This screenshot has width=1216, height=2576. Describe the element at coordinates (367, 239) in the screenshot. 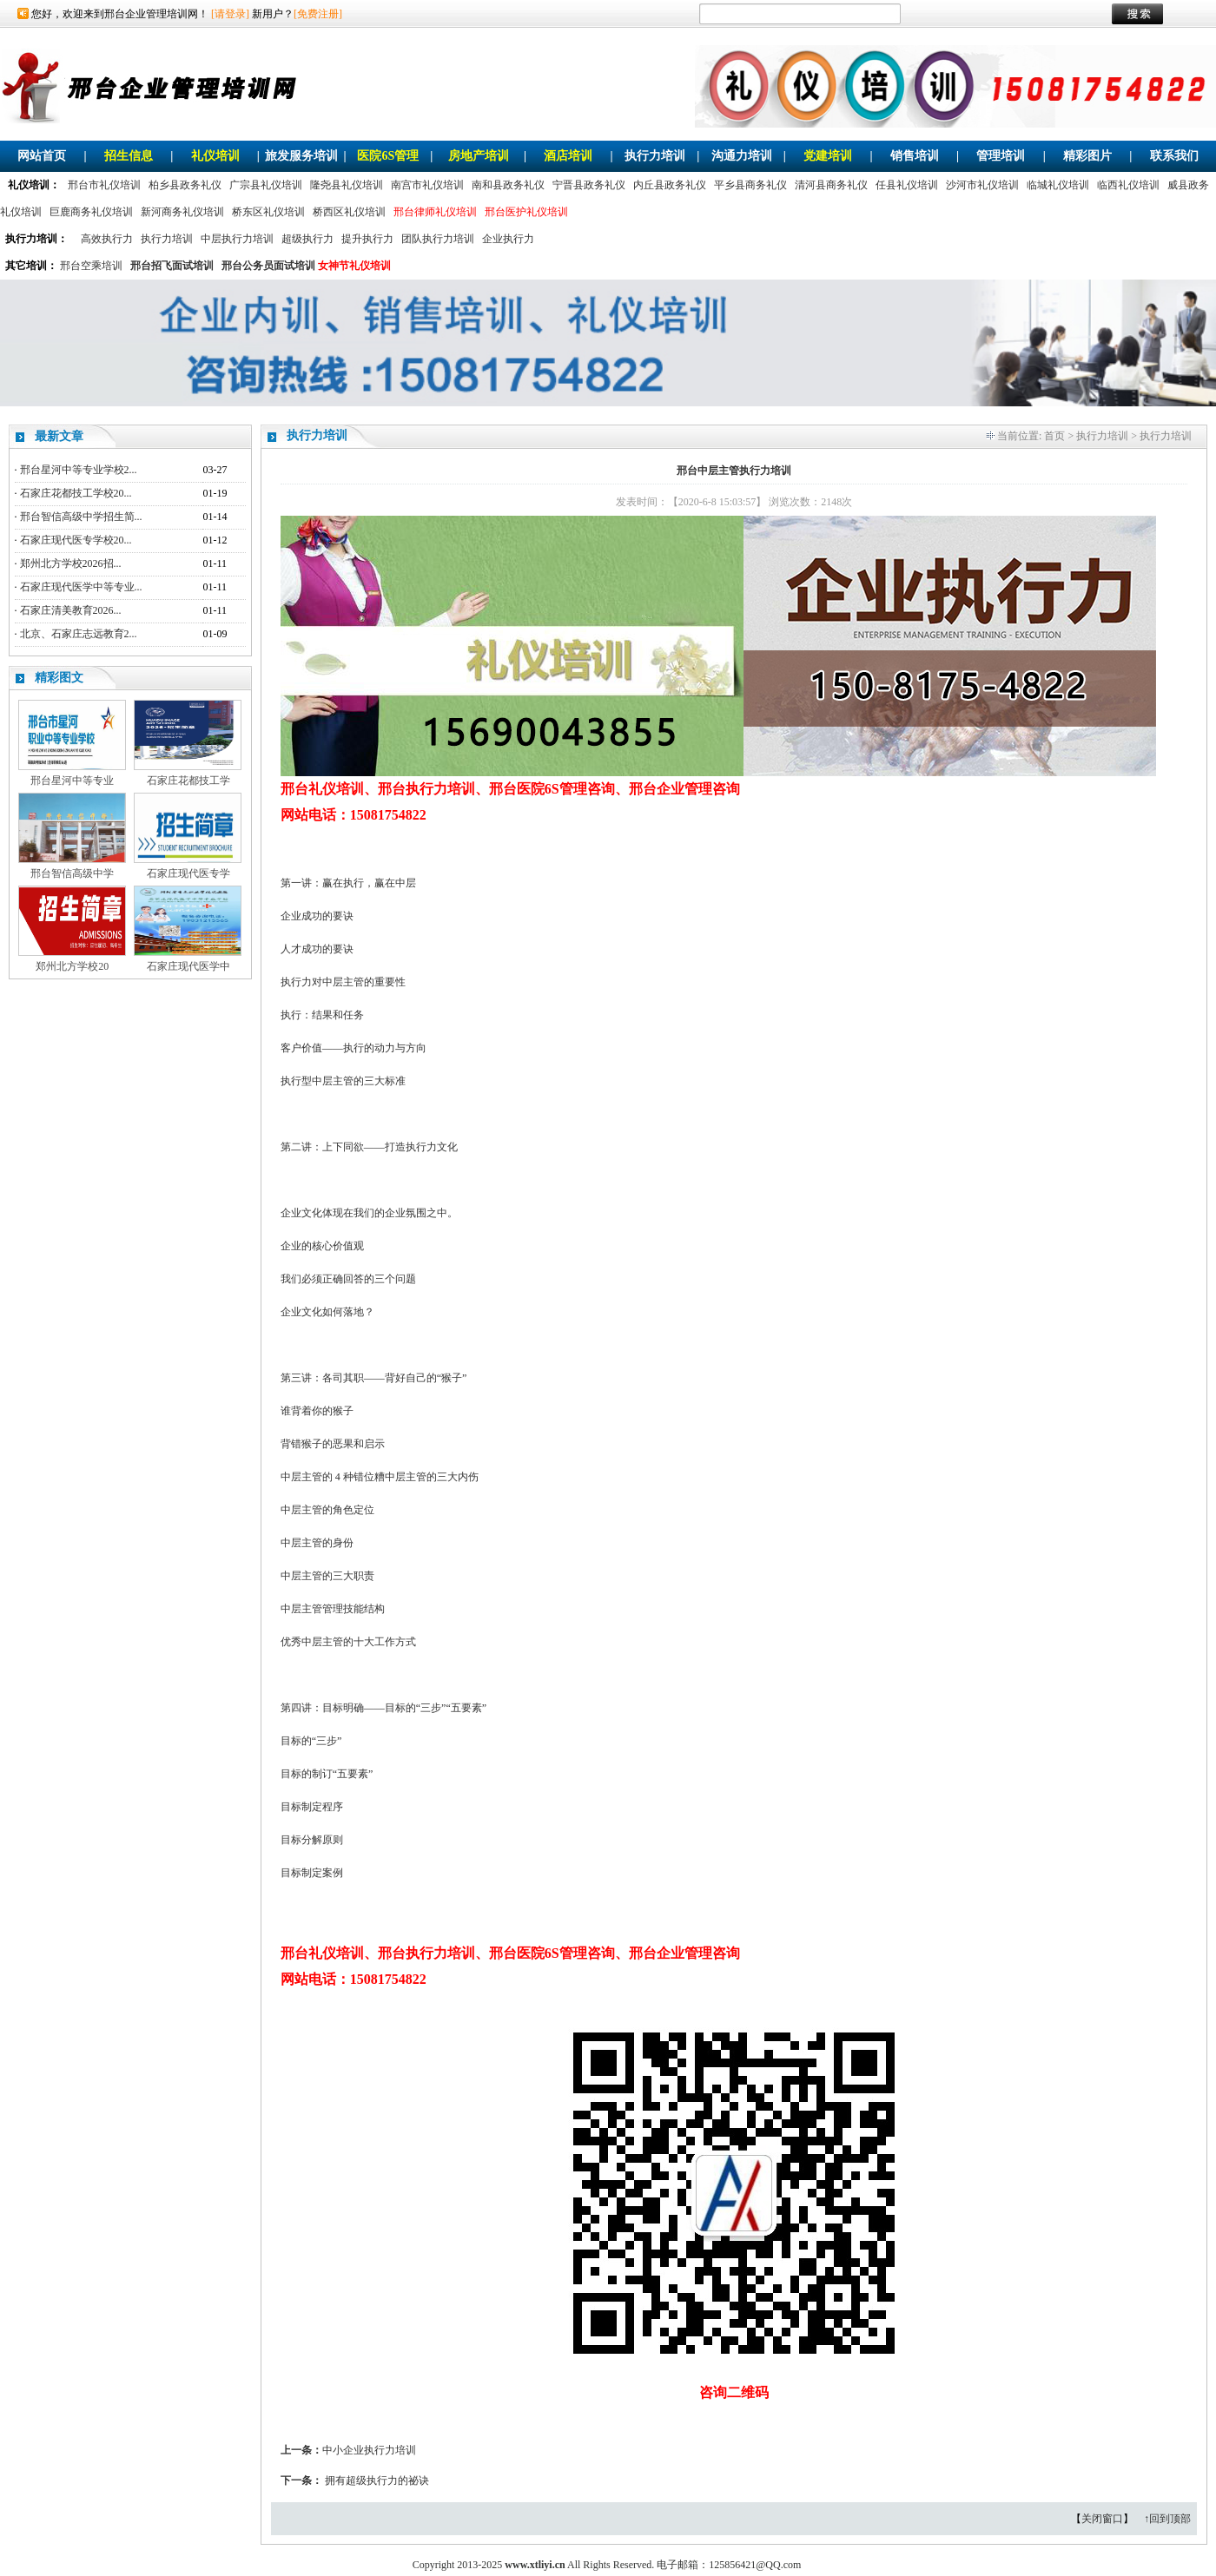

I see `提升执行力` at that location.